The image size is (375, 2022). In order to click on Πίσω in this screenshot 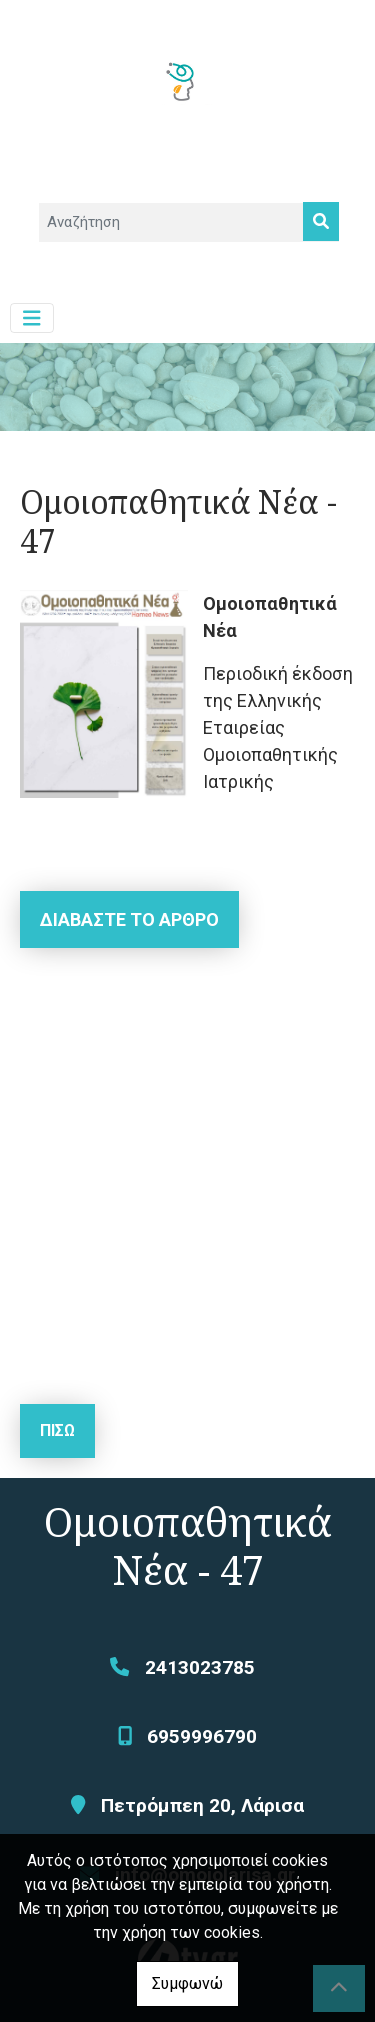, I will do `click(57, 1430)`.